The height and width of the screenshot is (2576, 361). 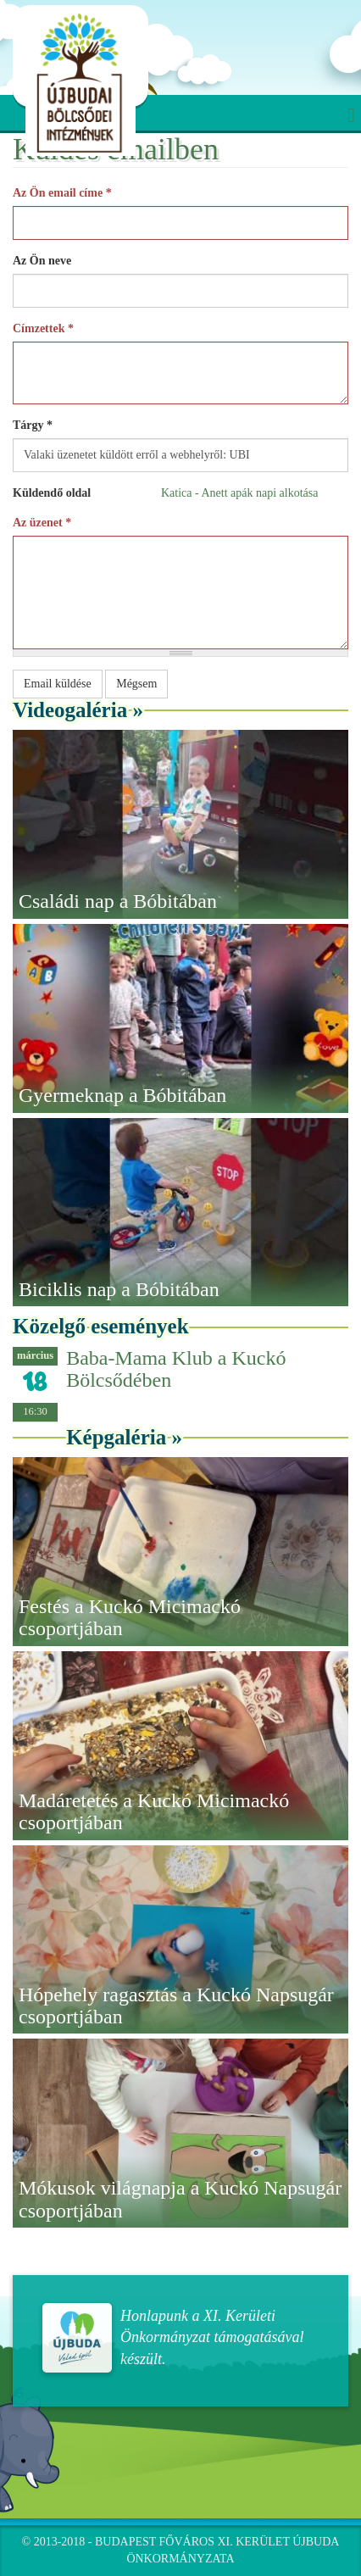 I want to click on Közelgő események, so click(x=101, y=1326).